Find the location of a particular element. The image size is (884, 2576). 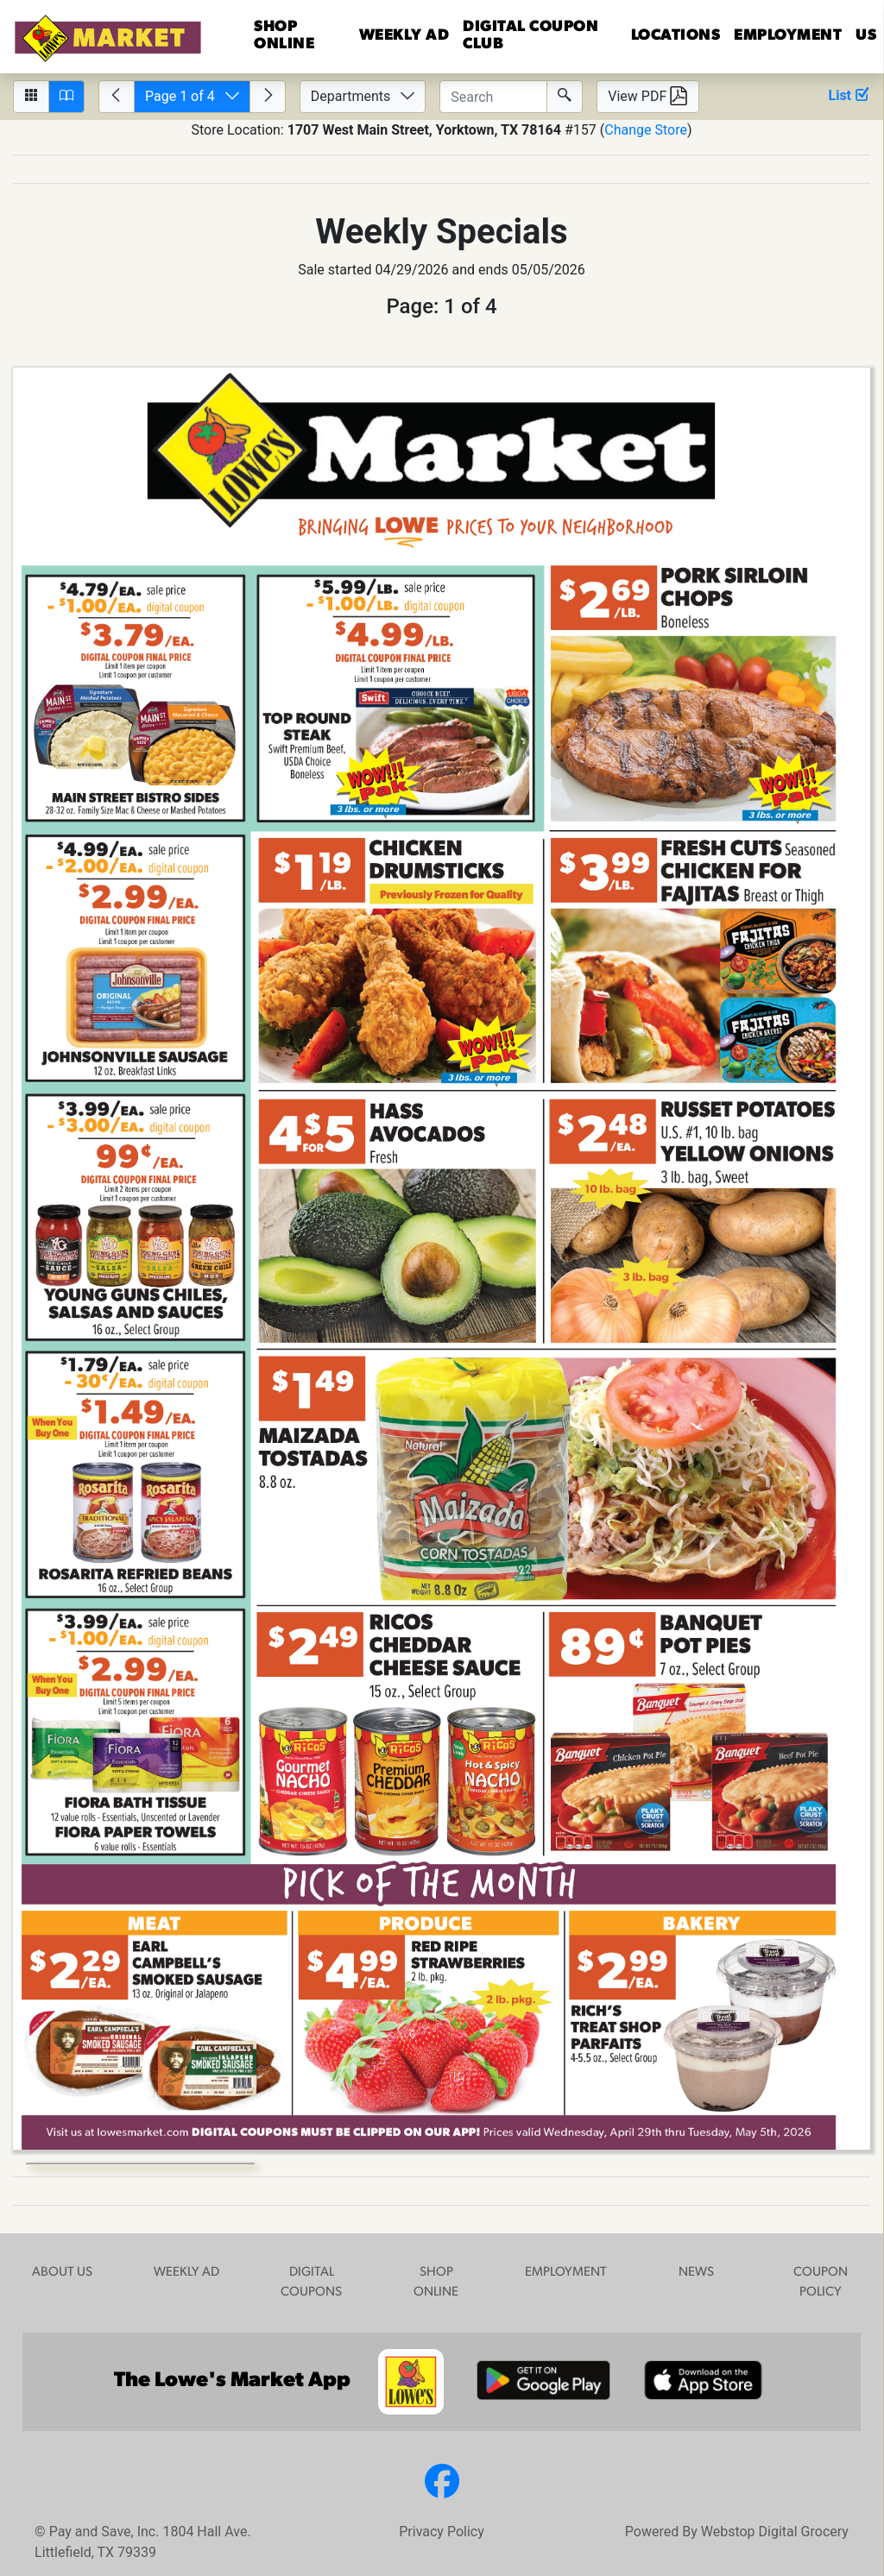

DIGITAL COUPONS is located at coordinates (311, 2282).